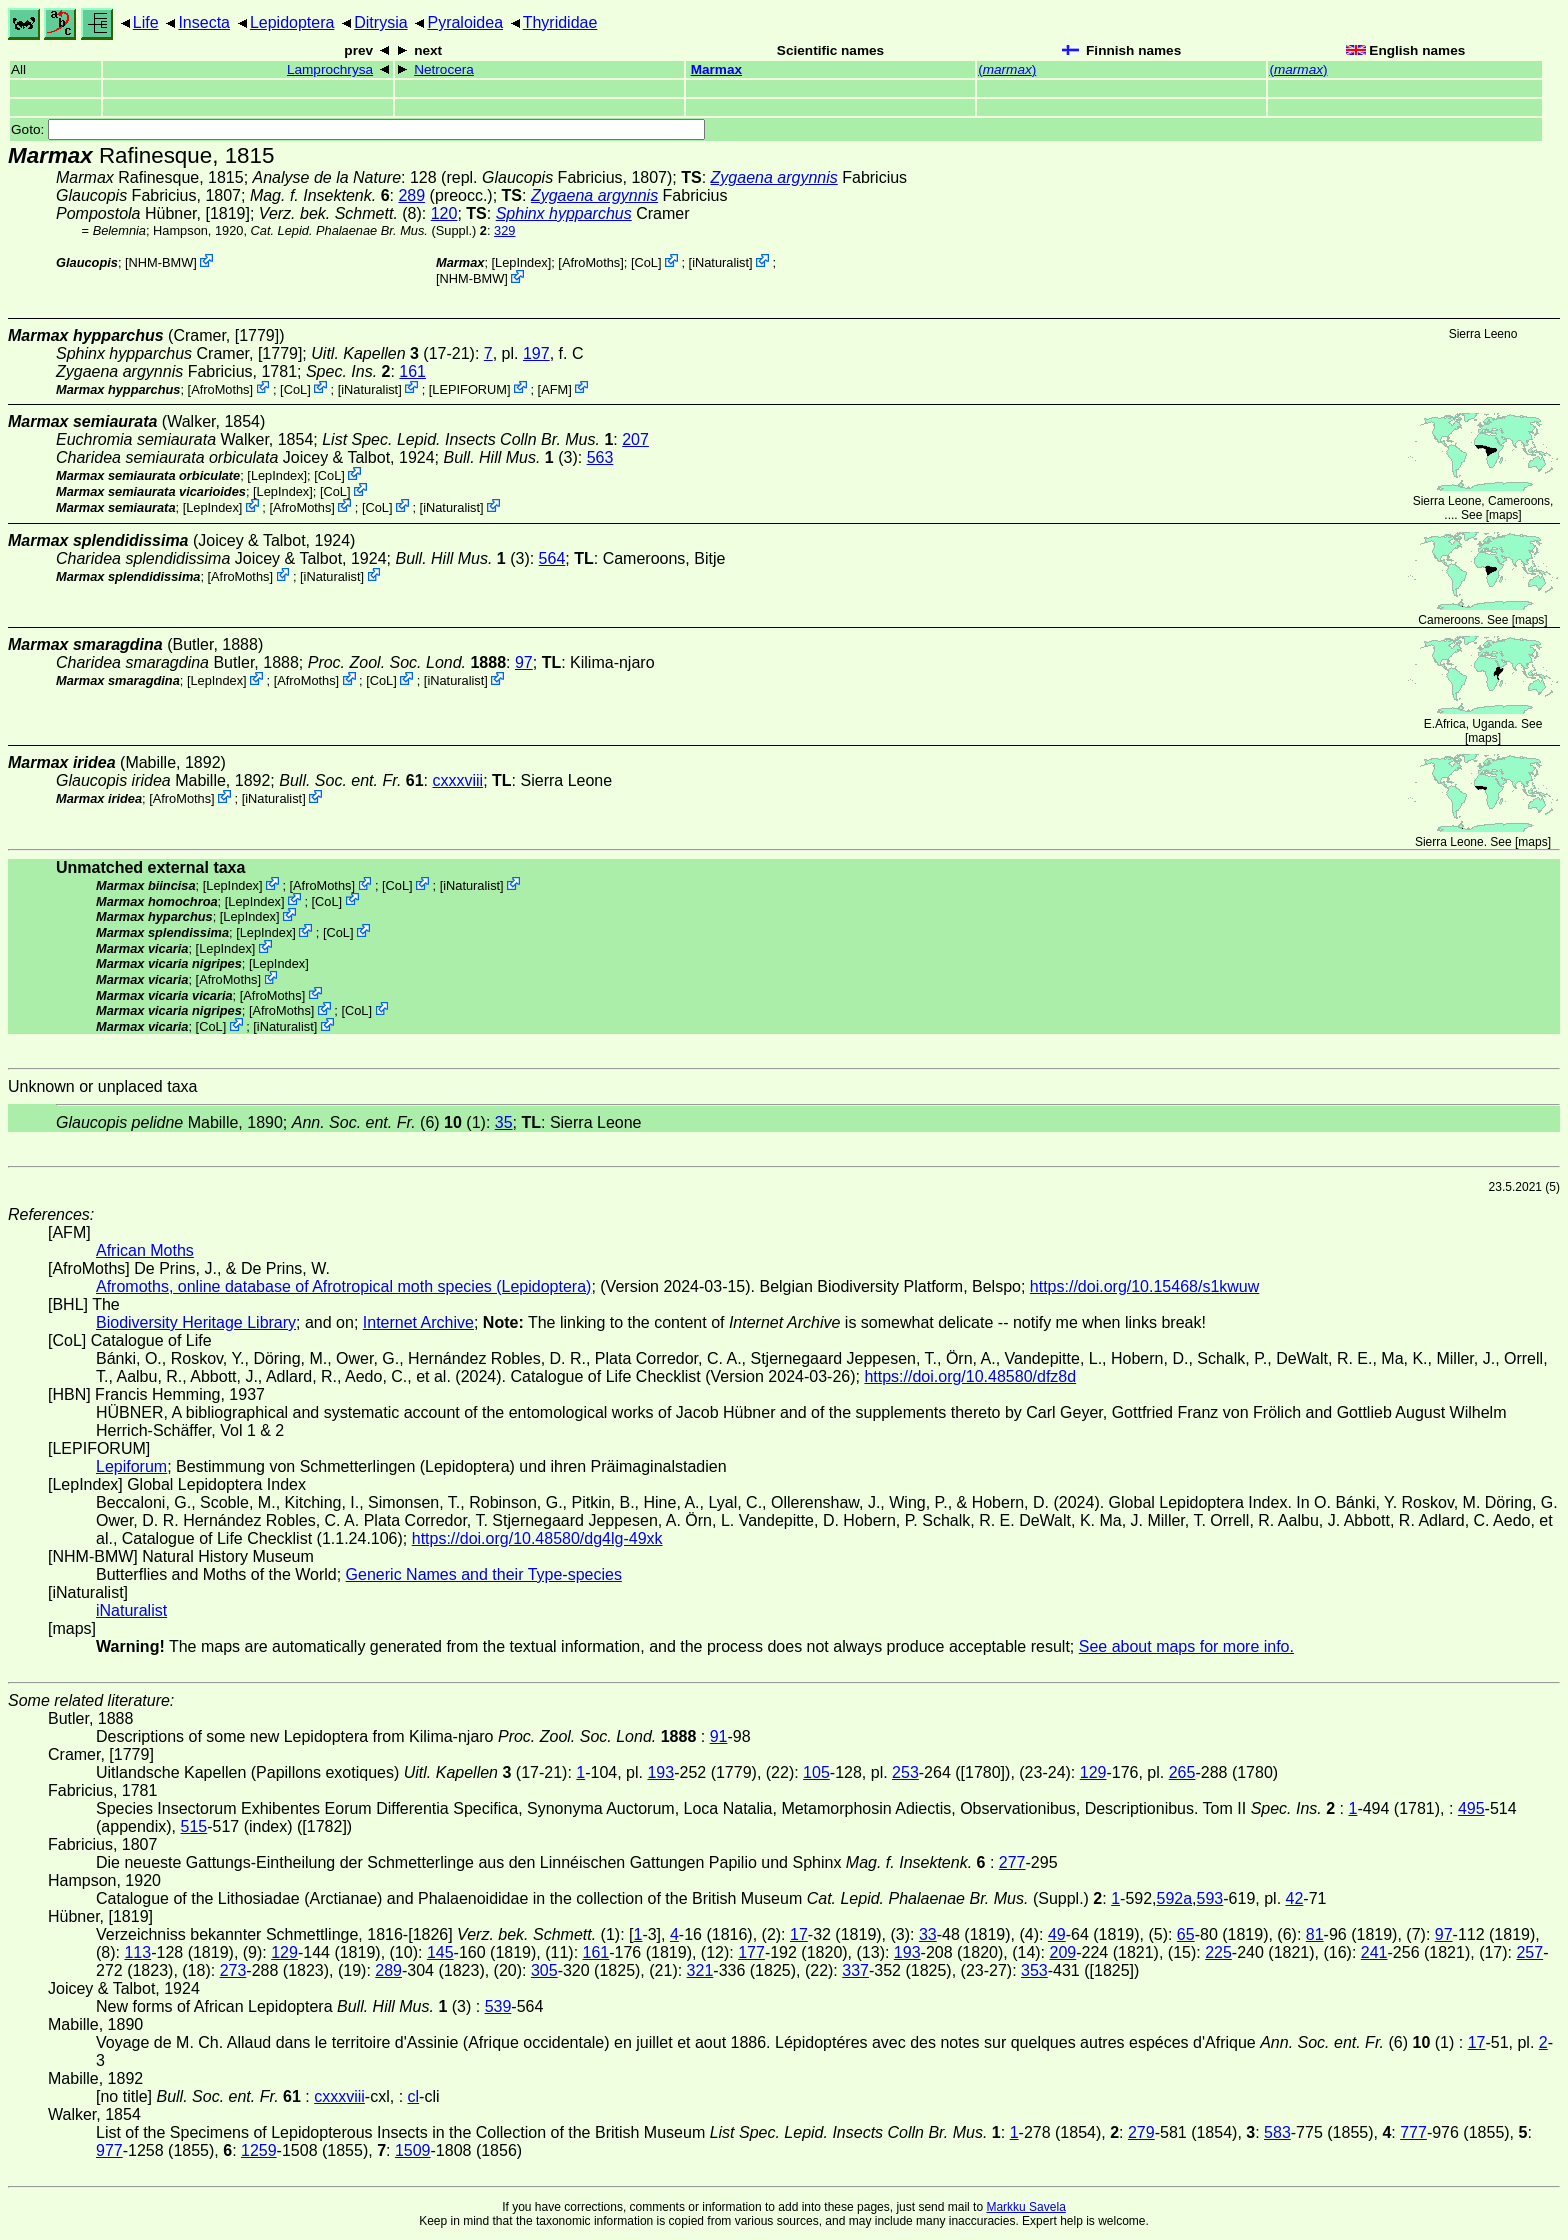 The height and width of the screenshot is (2240, 1568). What do you see at coordinates (343, 1286) in the screenshot?
I see `Afromoths, online database of Afrotropical moth species (Lepidoptera)` at bounding box center [343, 1286].